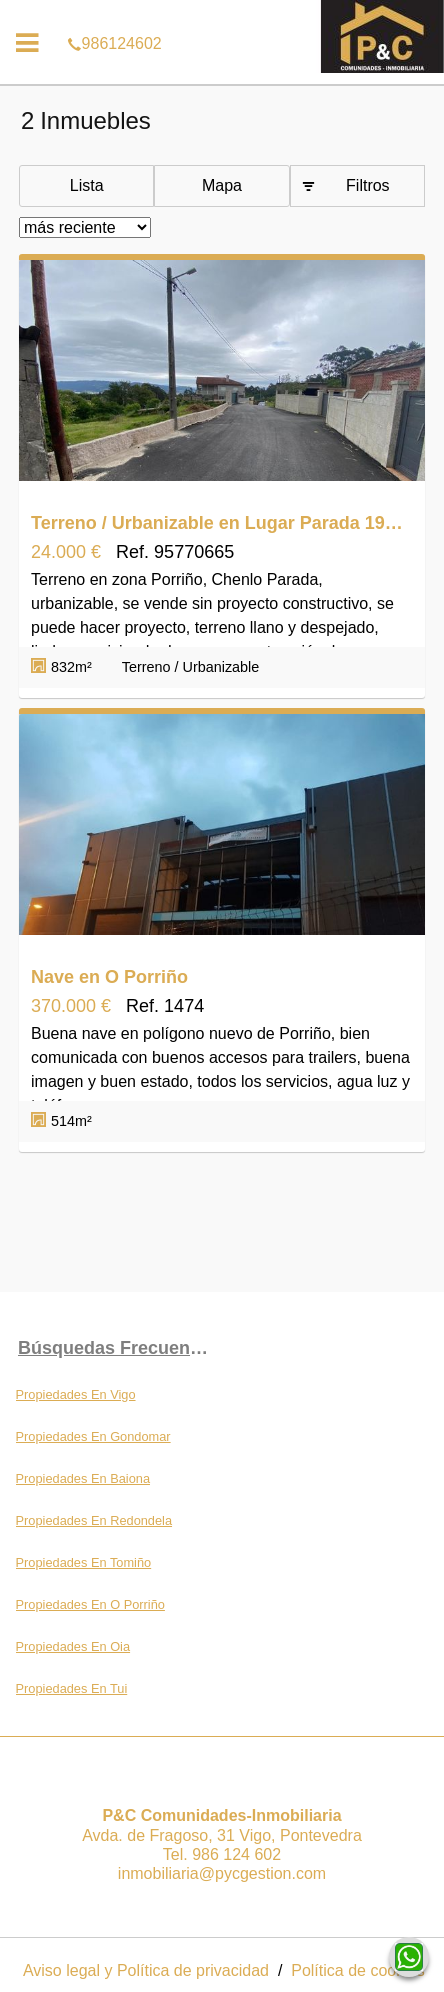  What do you see at coordinates (94, 1520) in the screenshot?
I see `Propiedades En Redondela` at bounding box center [94, 1520].